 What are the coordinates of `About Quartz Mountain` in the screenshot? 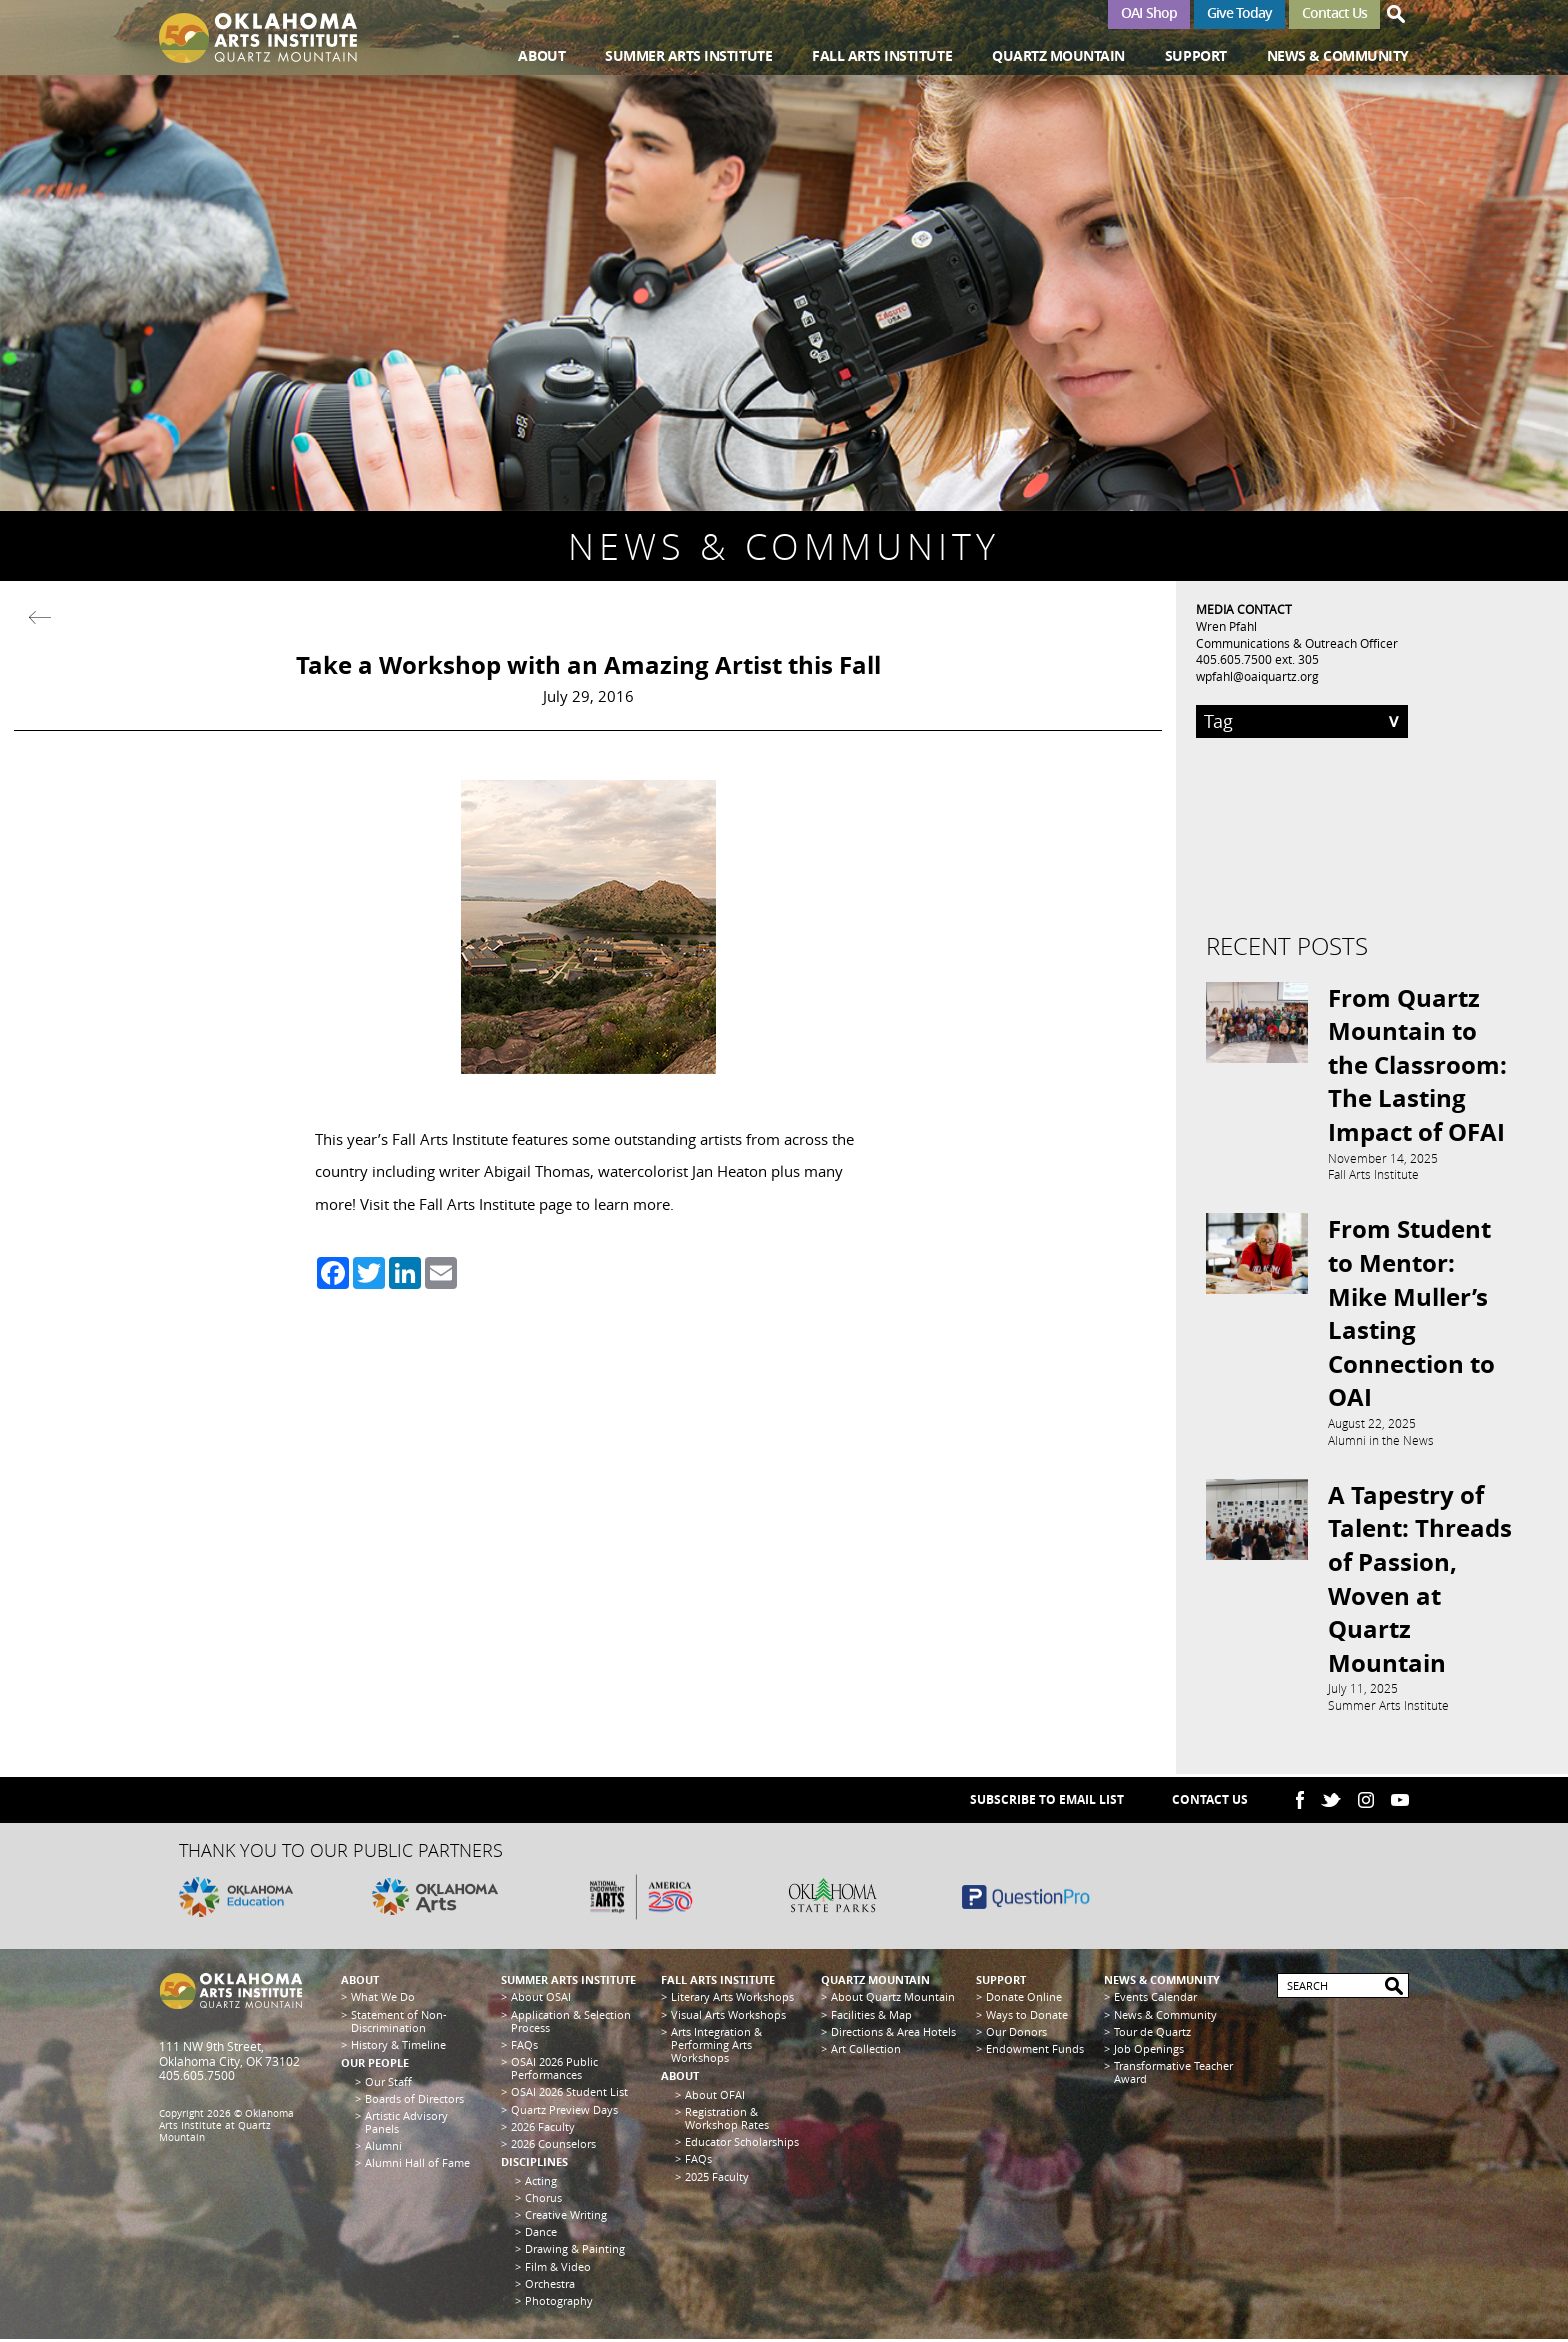 It's located at (893, 1999).